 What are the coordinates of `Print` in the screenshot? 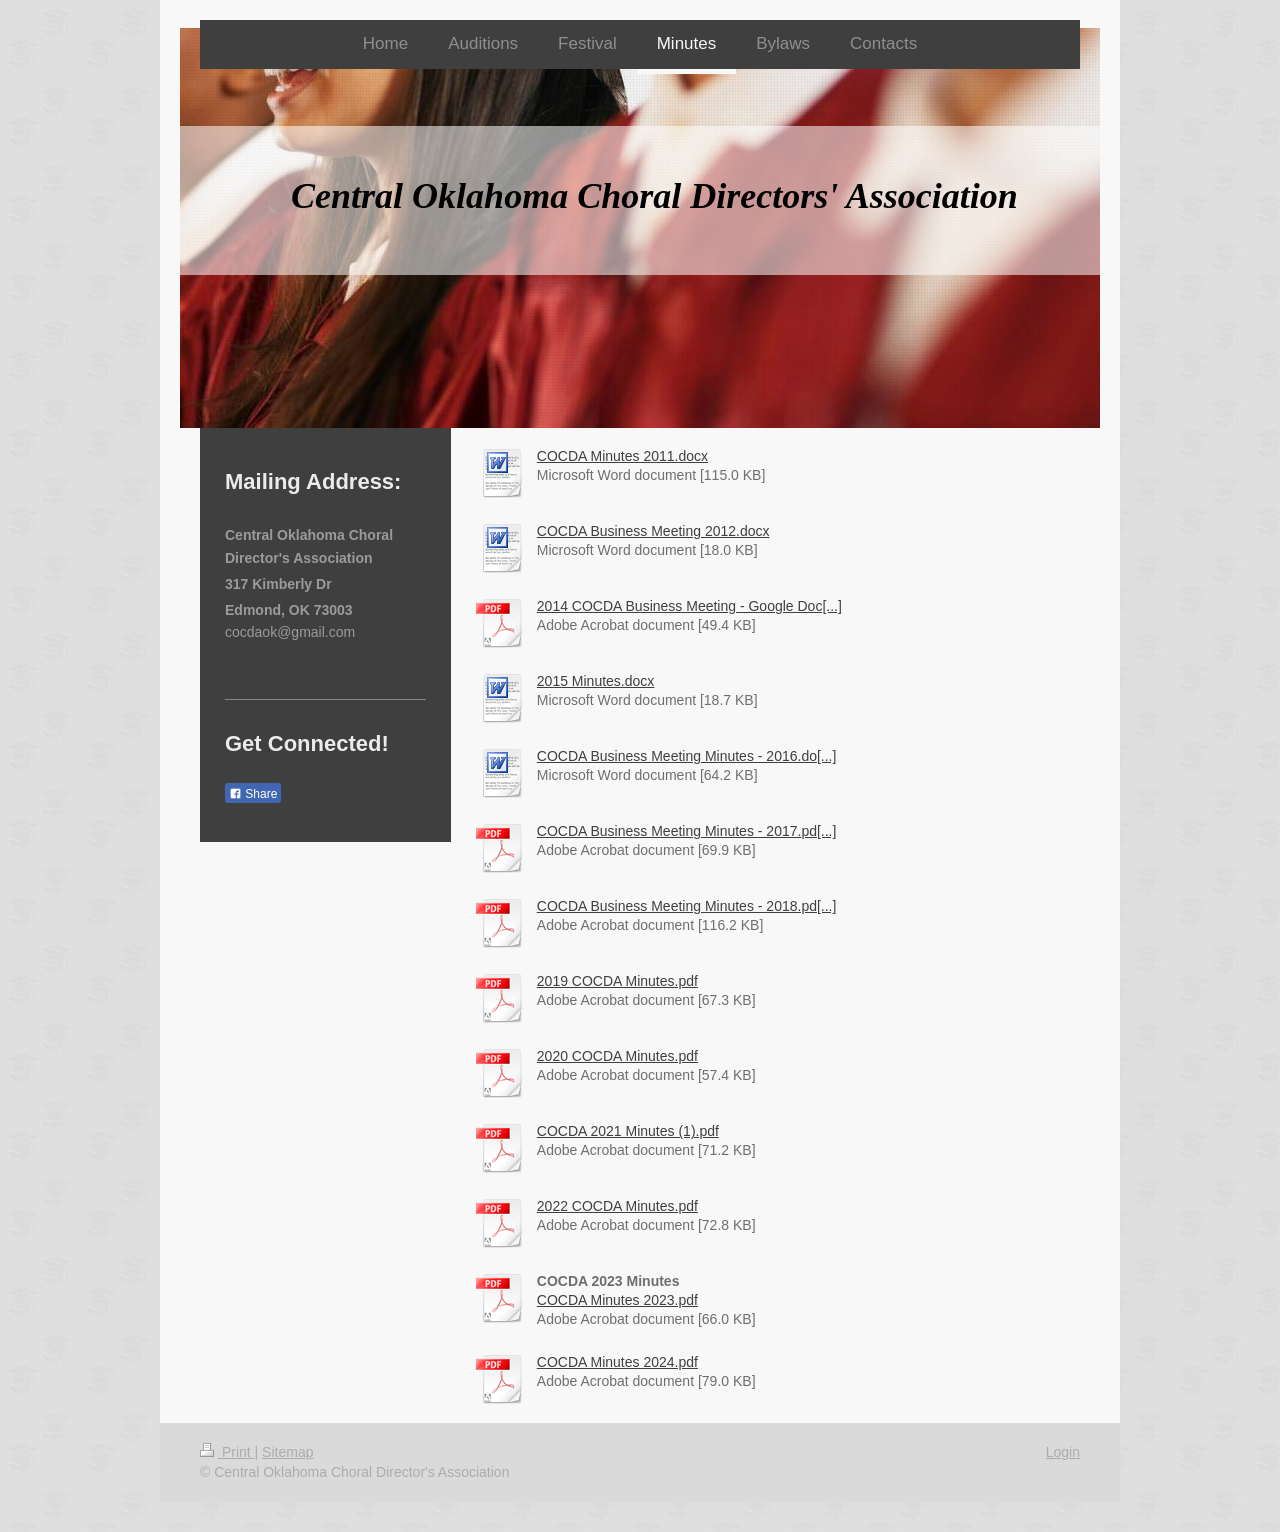 It's located at (227, 1452).